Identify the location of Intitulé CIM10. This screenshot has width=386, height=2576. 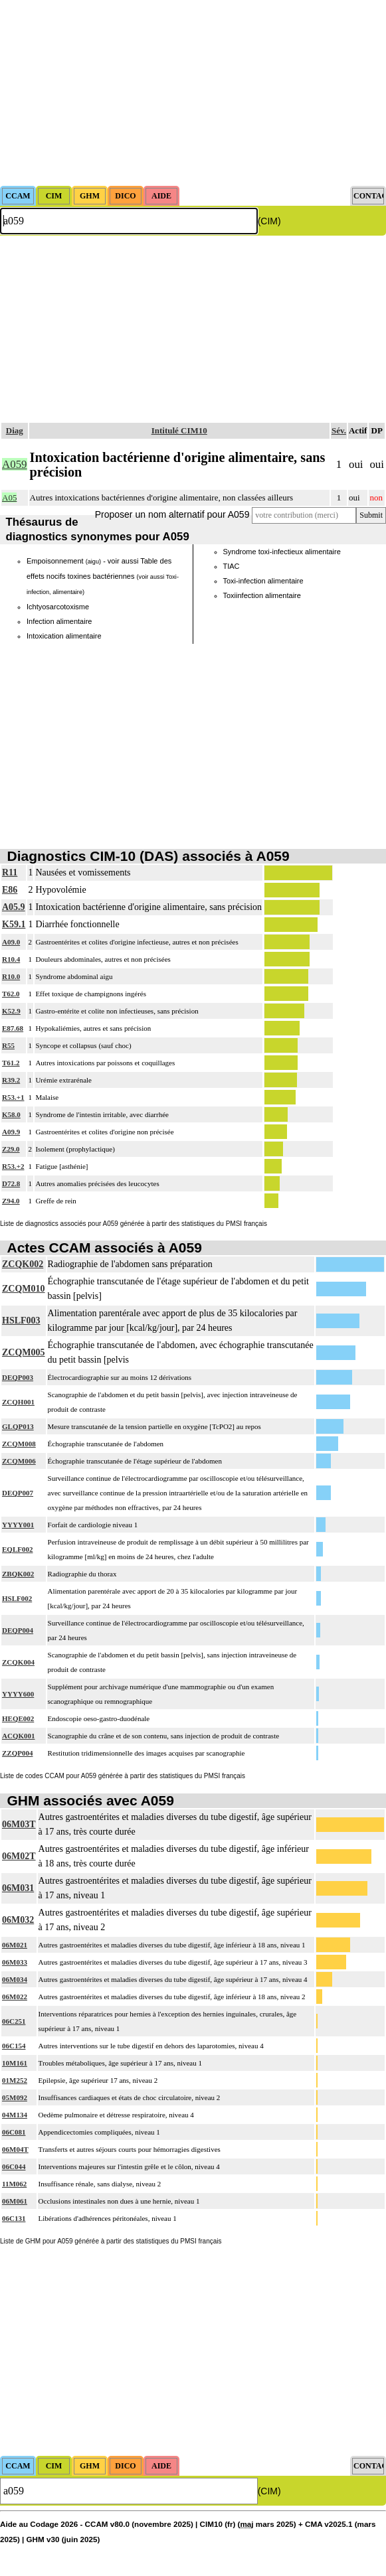
(179, 430).